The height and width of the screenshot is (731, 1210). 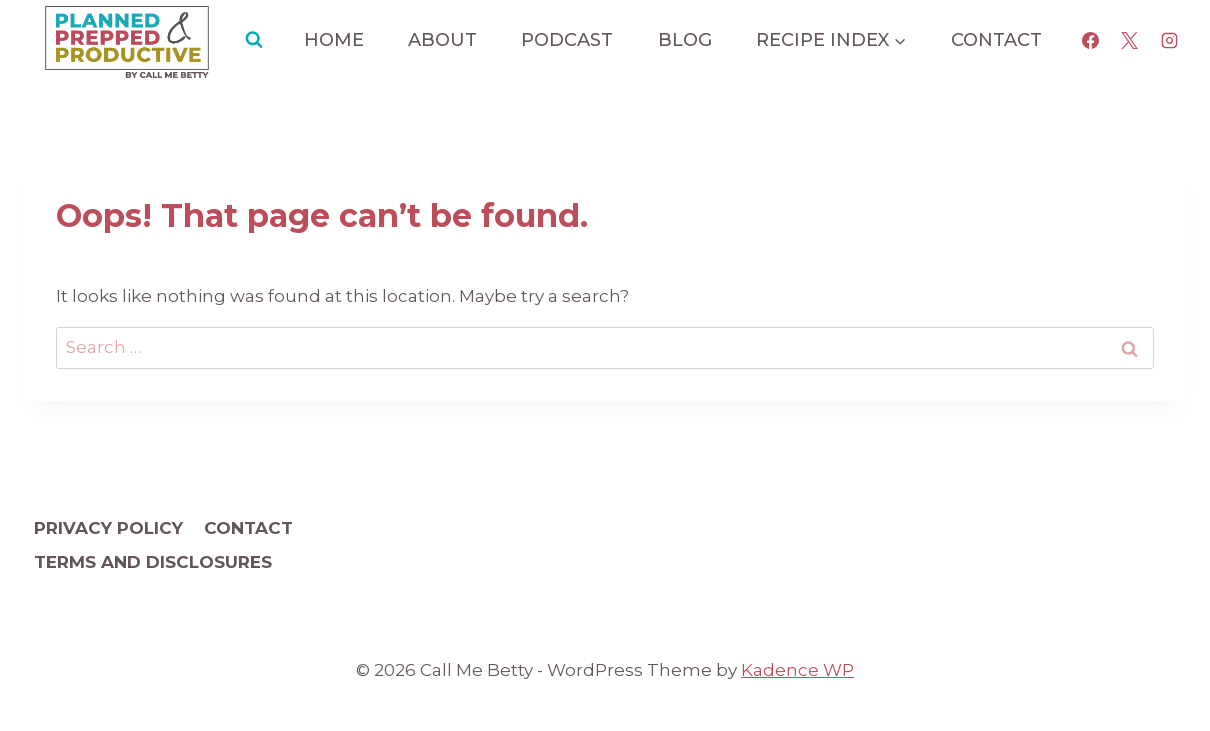 I want to click on About, so click(x=442, y=40).